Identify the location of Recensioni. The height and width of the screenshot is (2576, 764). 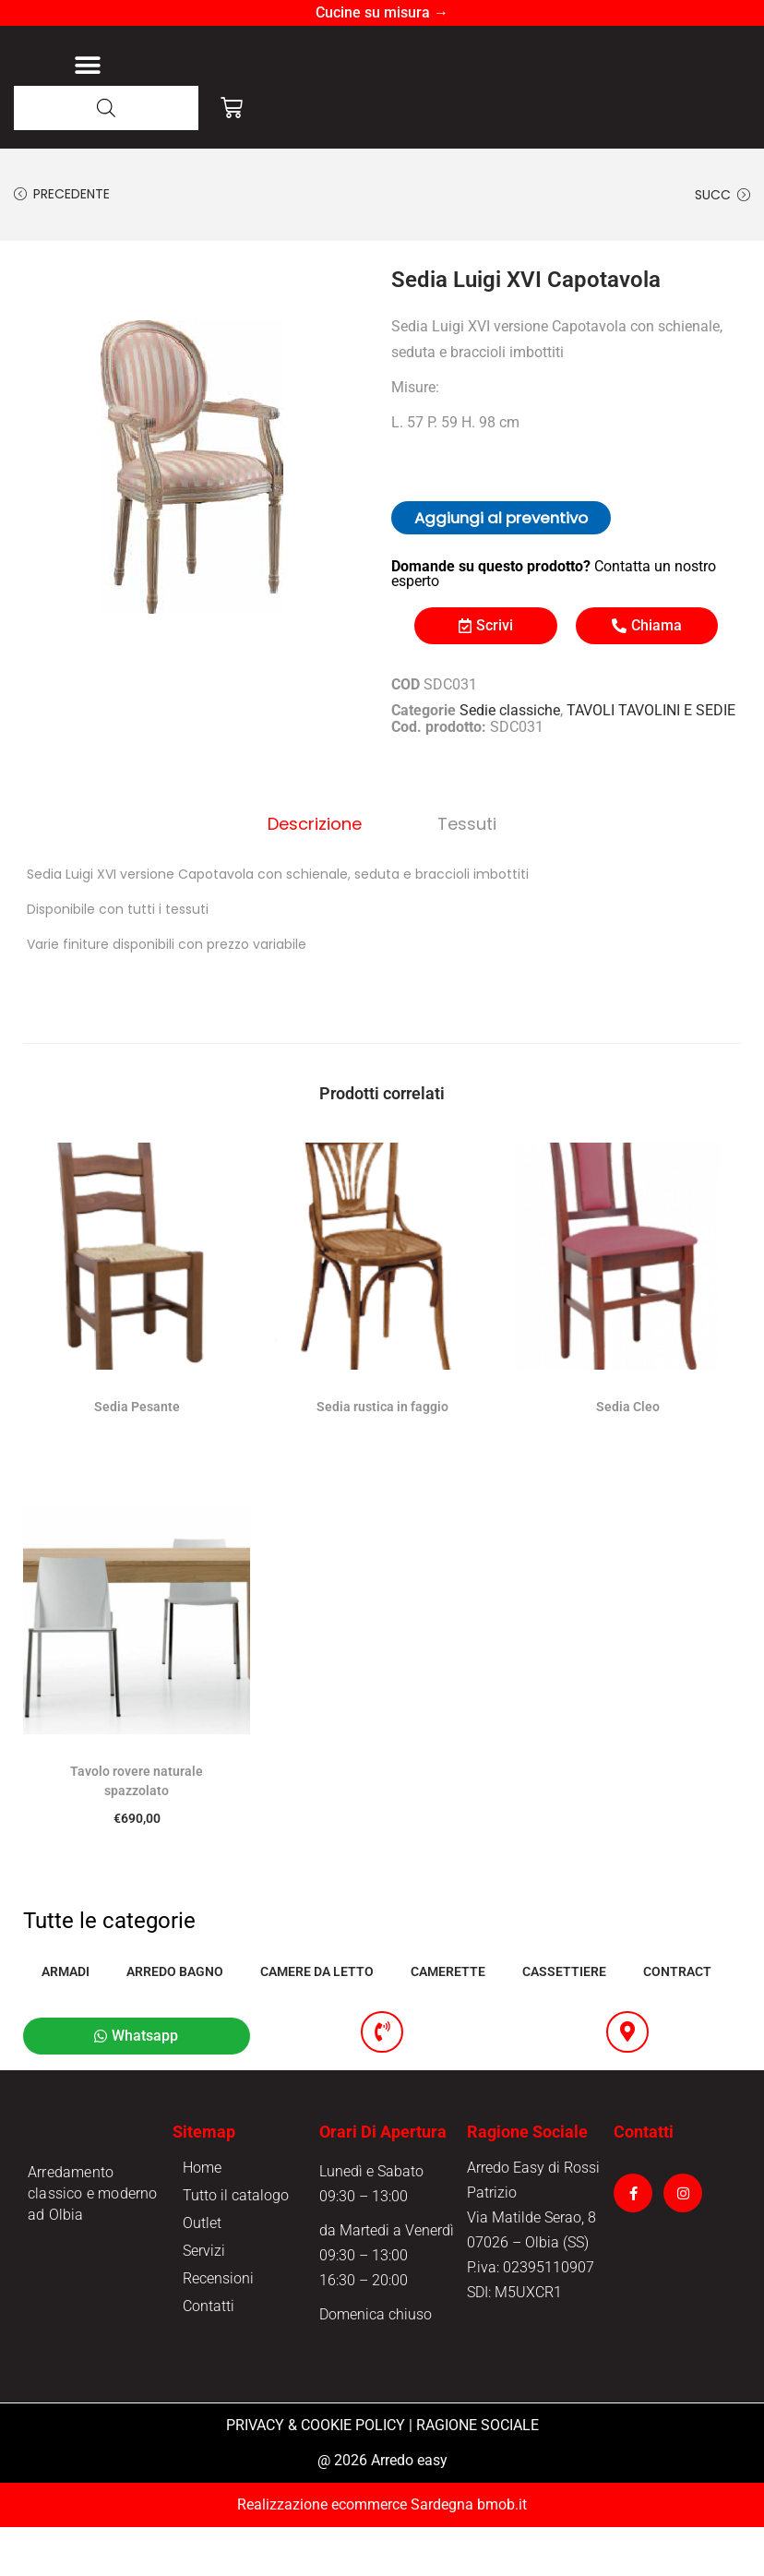
(218, 2327).